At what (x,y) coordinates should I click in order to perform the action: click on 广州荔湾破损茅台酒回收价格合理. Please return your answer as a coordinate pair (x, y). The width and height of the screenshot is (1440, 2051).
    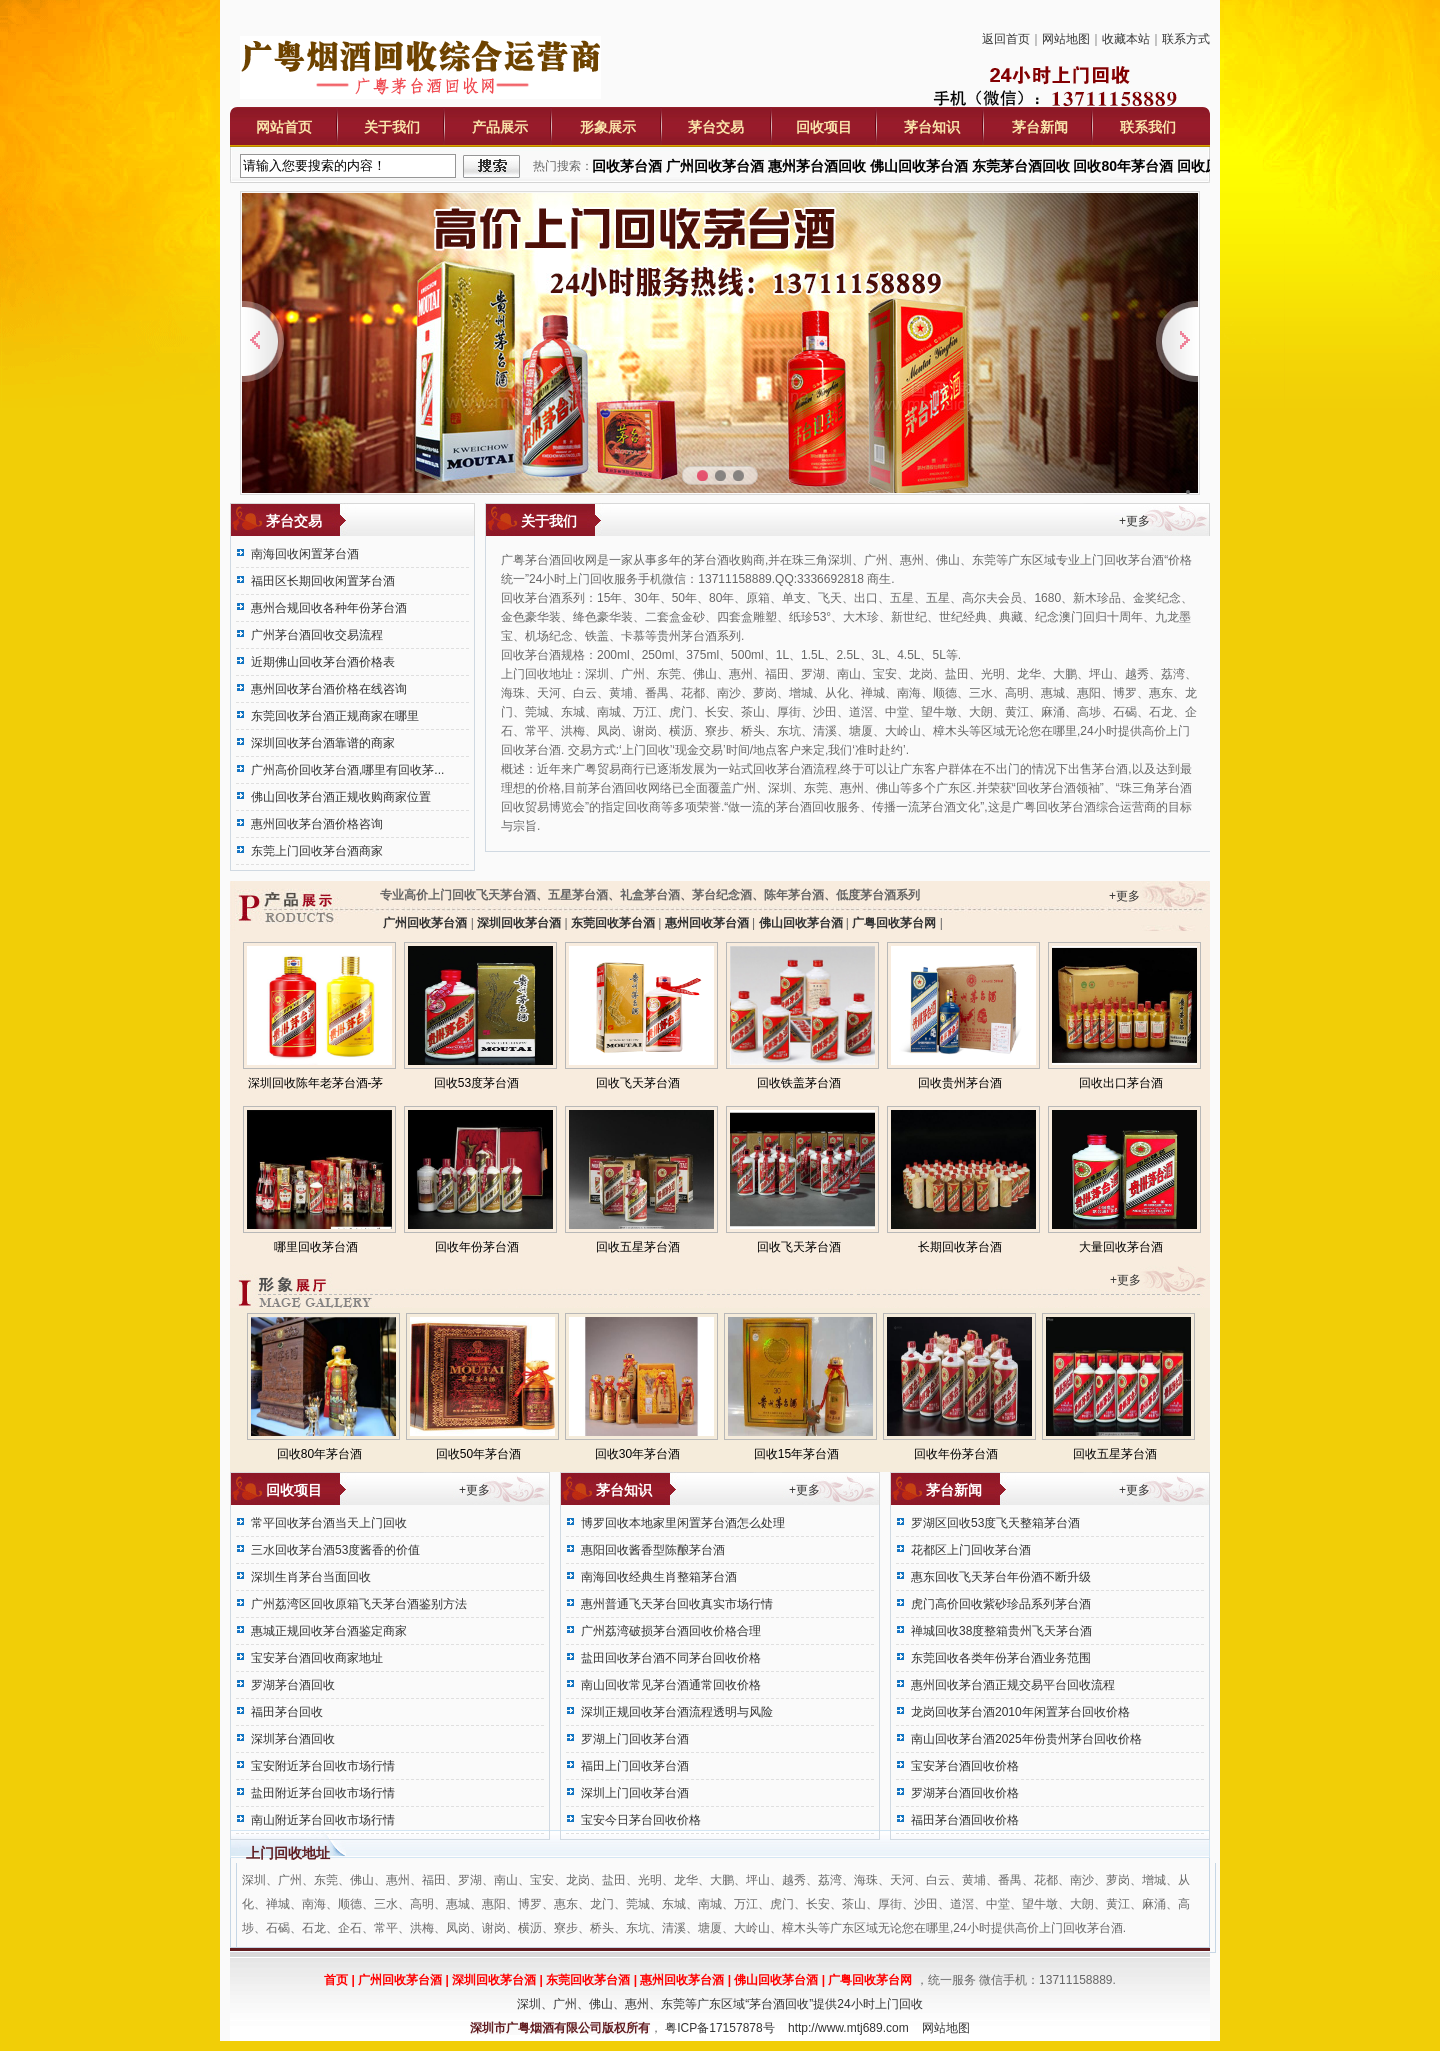
    Looking at the image, I should click on (671, 1631).